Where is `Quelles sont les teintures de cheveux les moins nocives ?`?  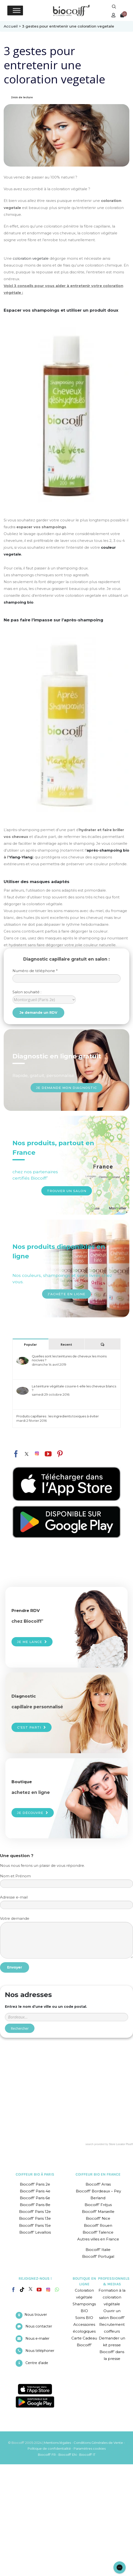 Quelles sont les teintures de cheveux les moins nocives ? is located at coordinates (69, 1358).